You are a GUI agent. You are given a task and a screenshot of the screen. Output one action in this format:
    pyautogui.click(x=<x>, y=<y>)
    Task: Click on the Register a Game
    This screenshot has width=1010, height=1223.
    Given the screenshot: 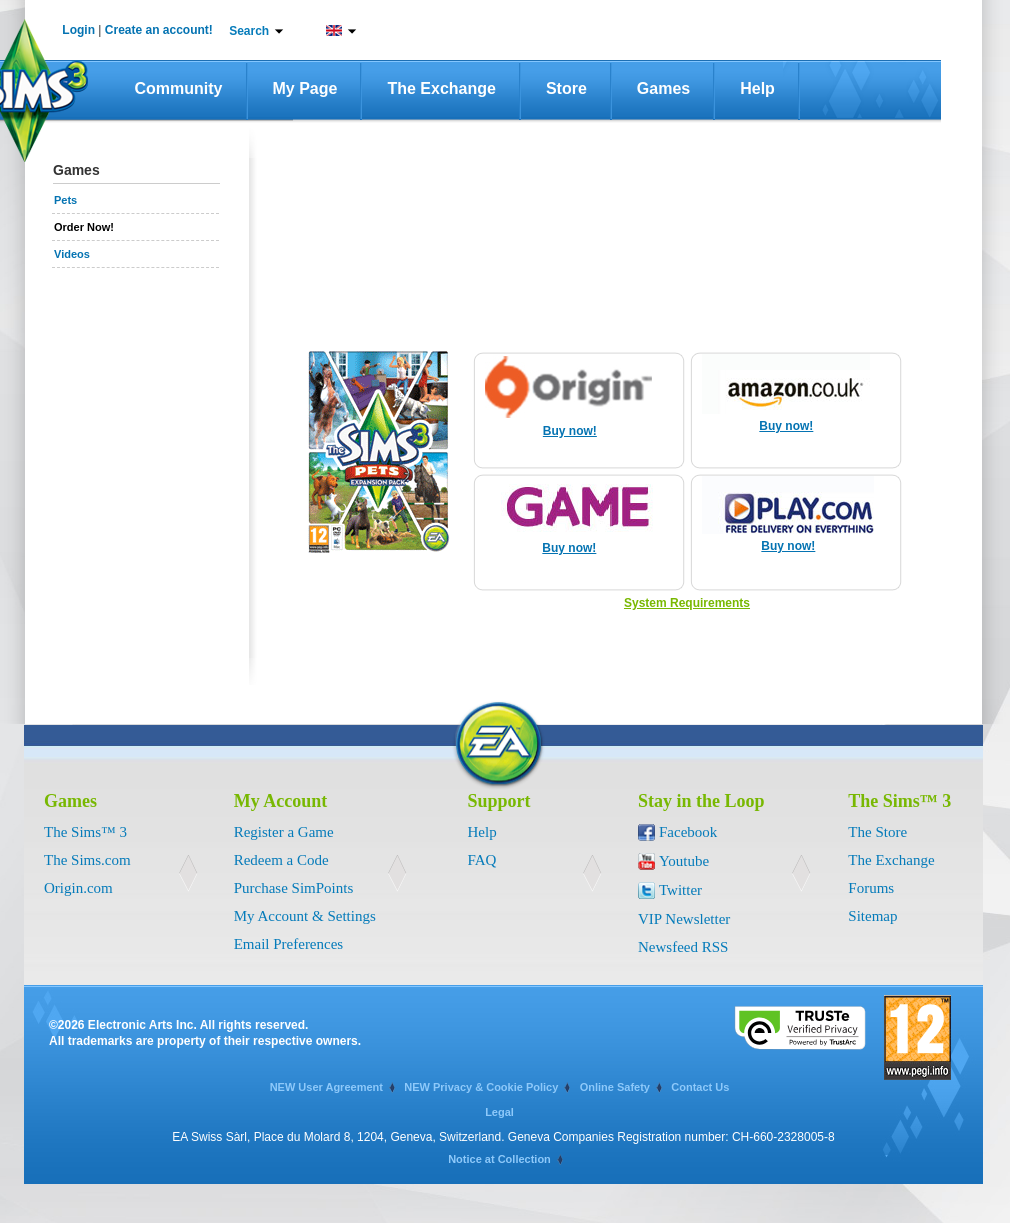 What is the action you would take?
    pyautogui.click(x=284, y=832)
    